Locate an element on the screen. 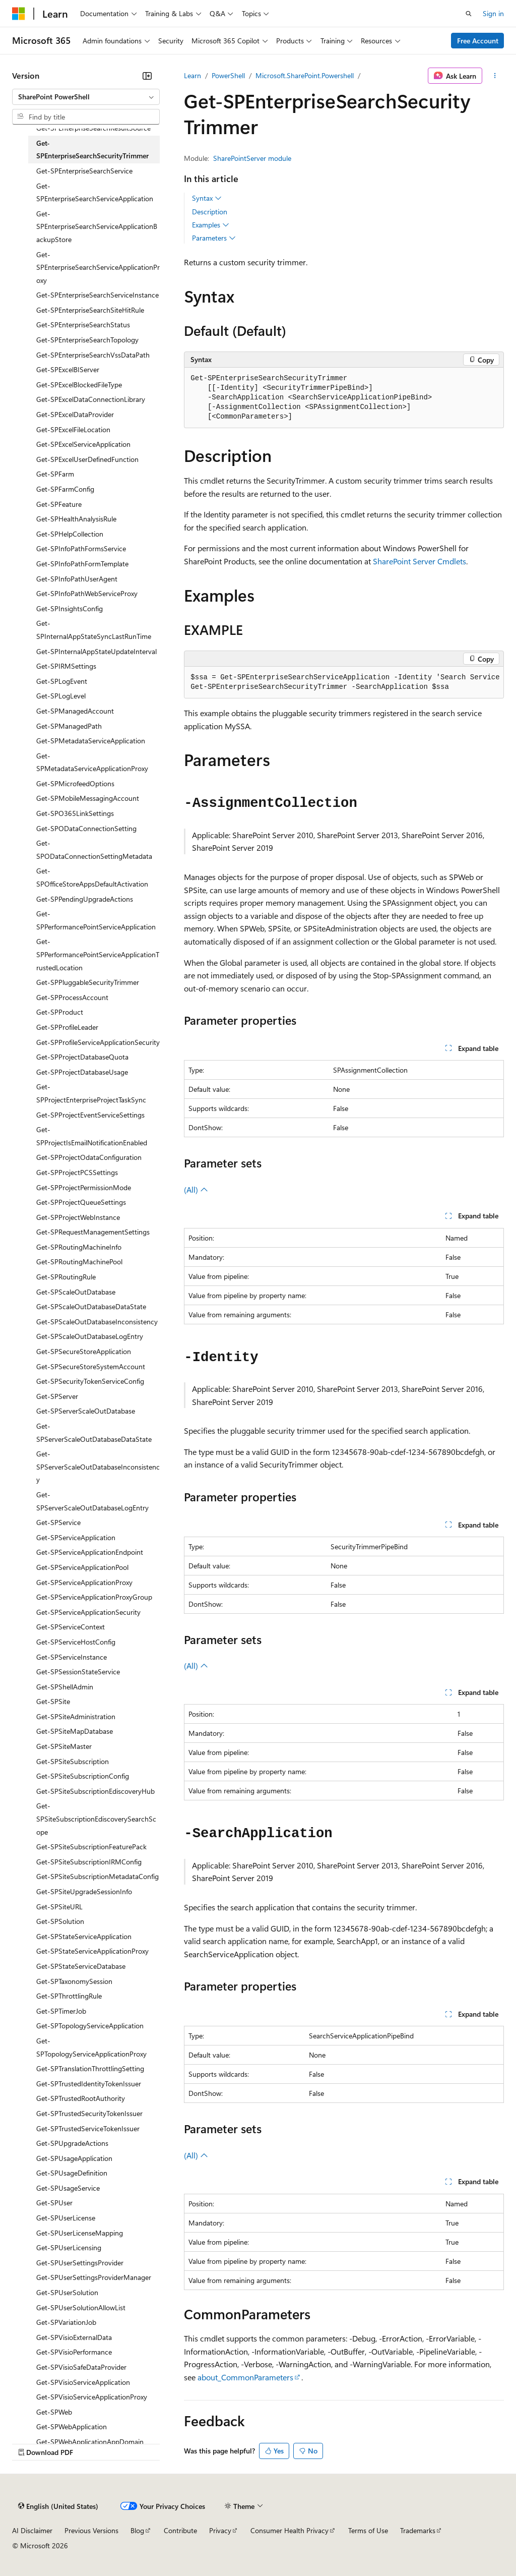 The width and height of the screenshot is (516, 2576). Get-SPRoutingMachinePool [treeitem] is located at coordinates (79, 1261).